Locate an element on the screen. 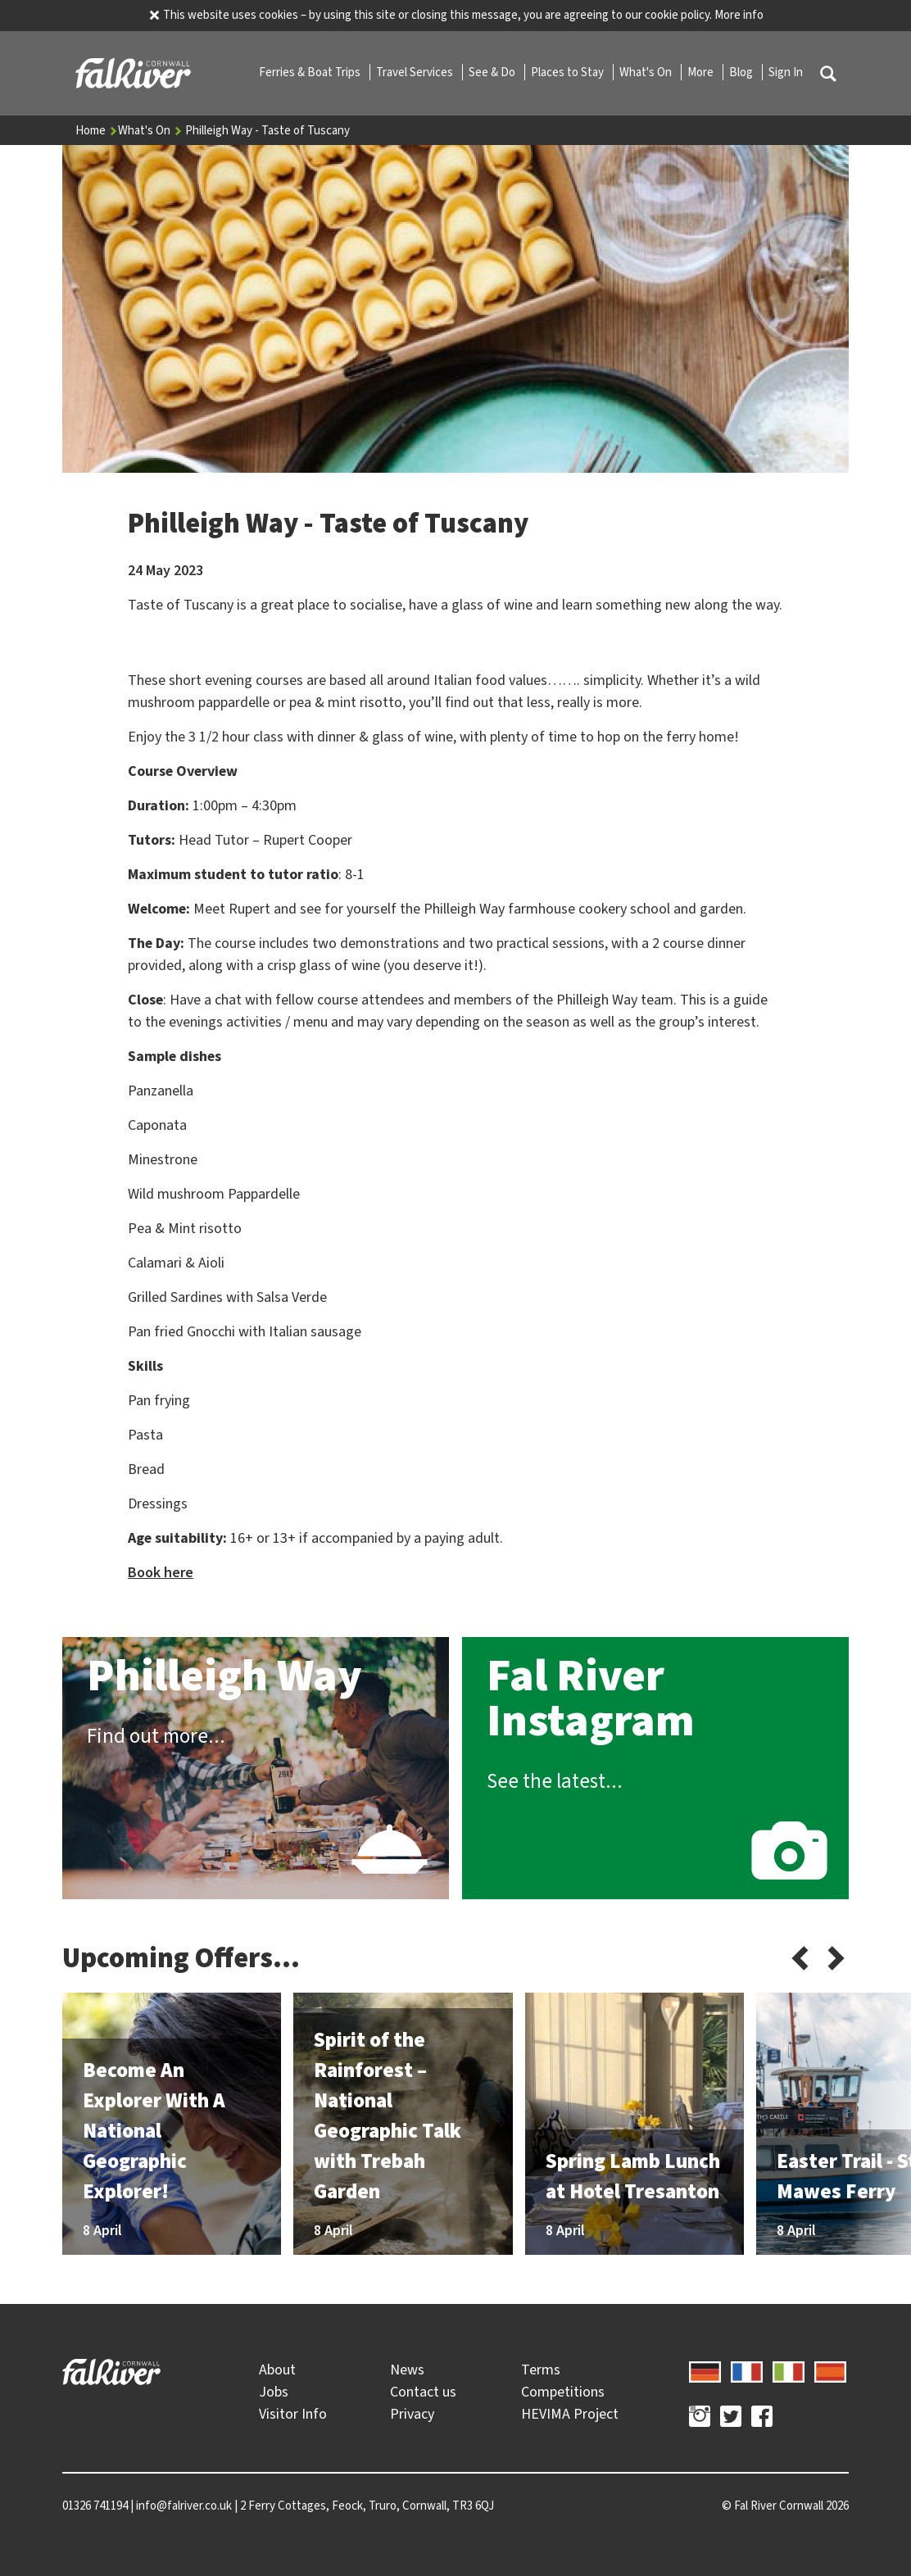 The height and width of the screenshot is (2576, 911). More is located at coordinates (701, 72).